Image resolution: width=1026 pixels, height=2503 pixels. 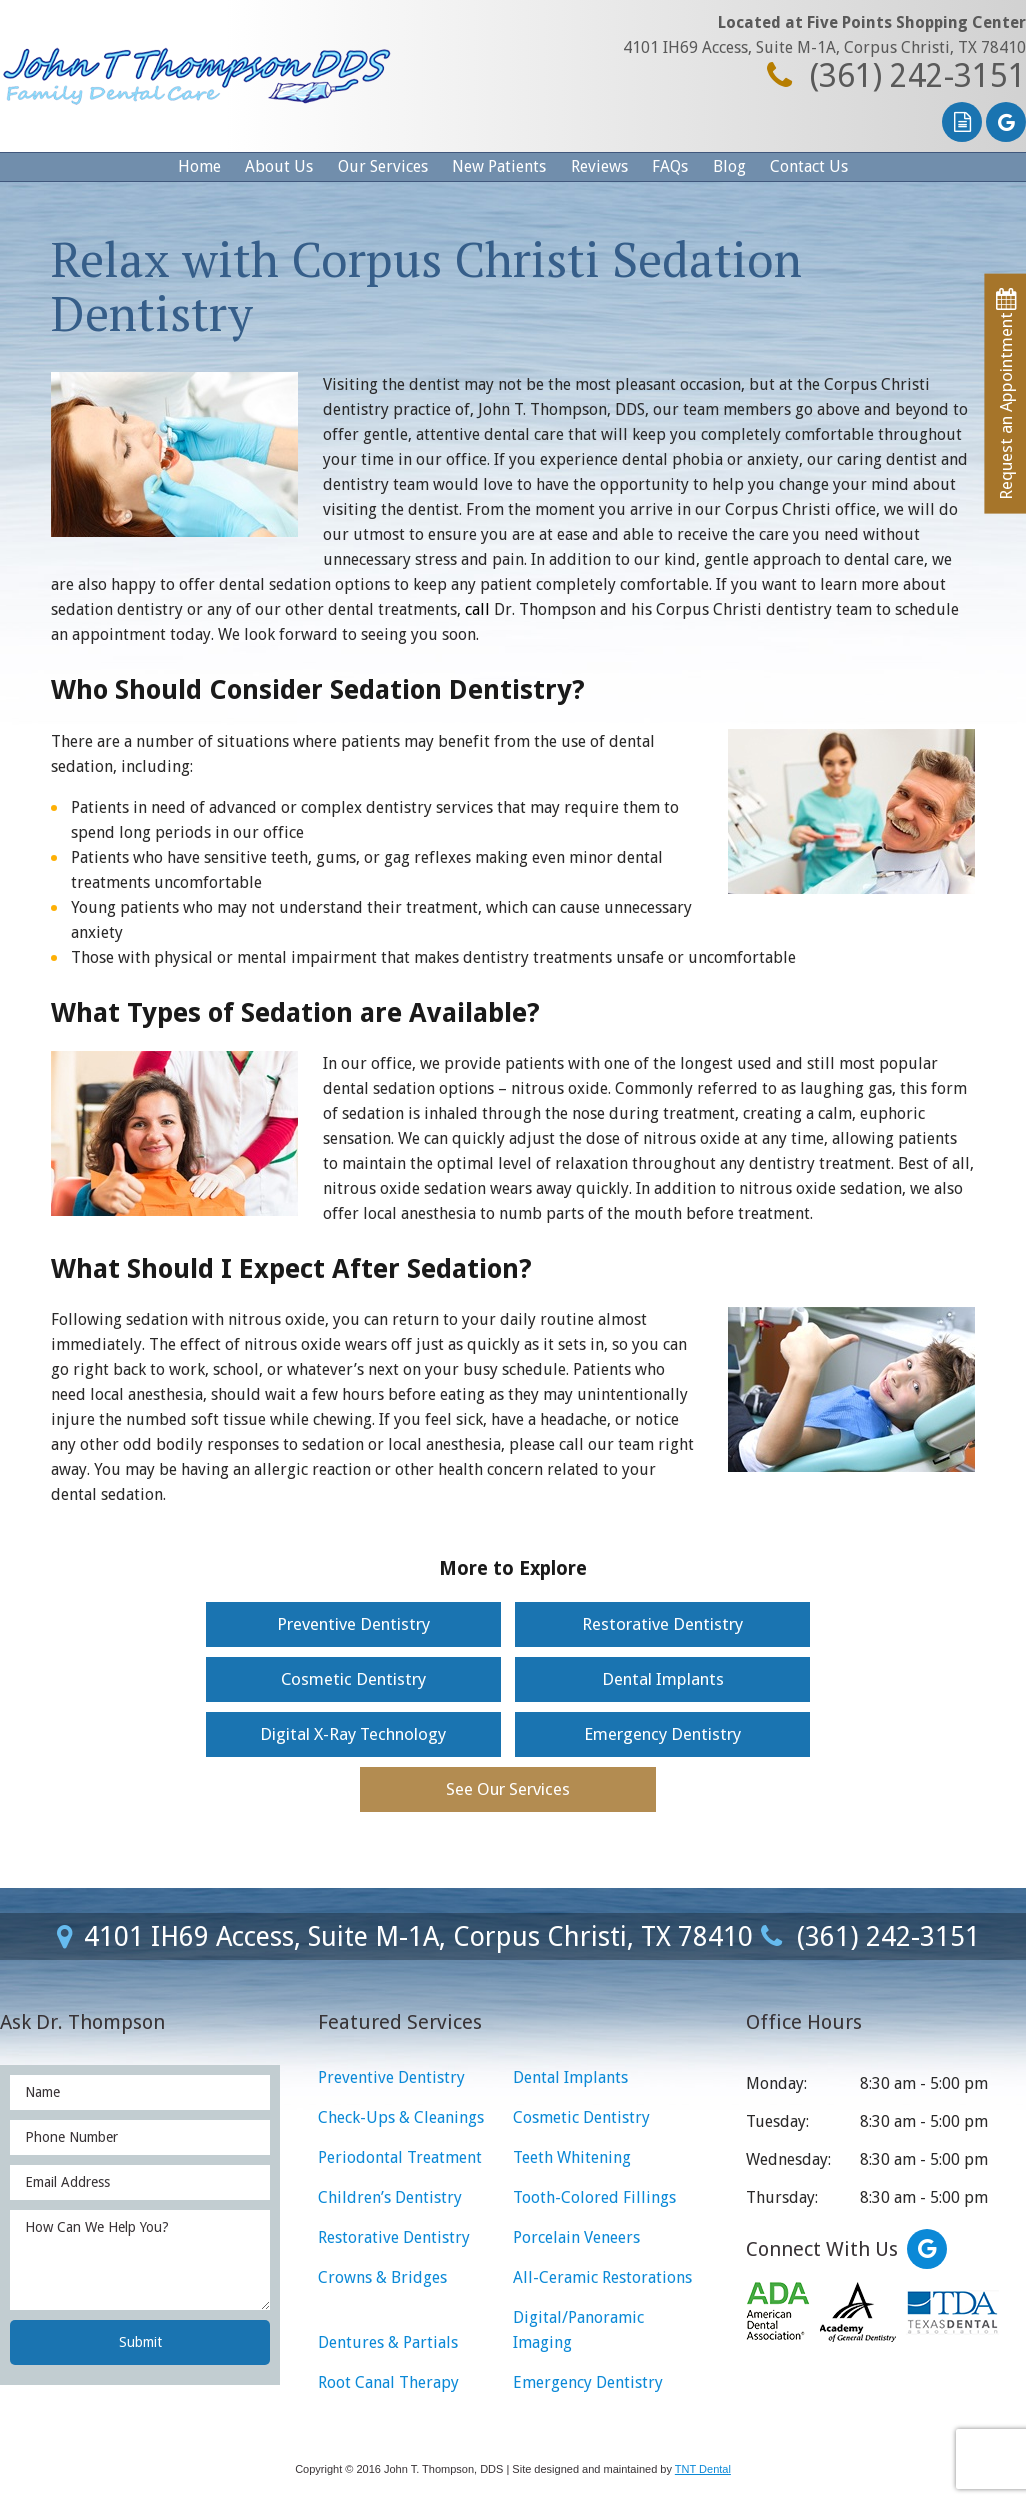 What do you see at coordinates (572, 2157) in the screenshot?
I see `Teeth Whitening` at bounding box center [572, 2157].